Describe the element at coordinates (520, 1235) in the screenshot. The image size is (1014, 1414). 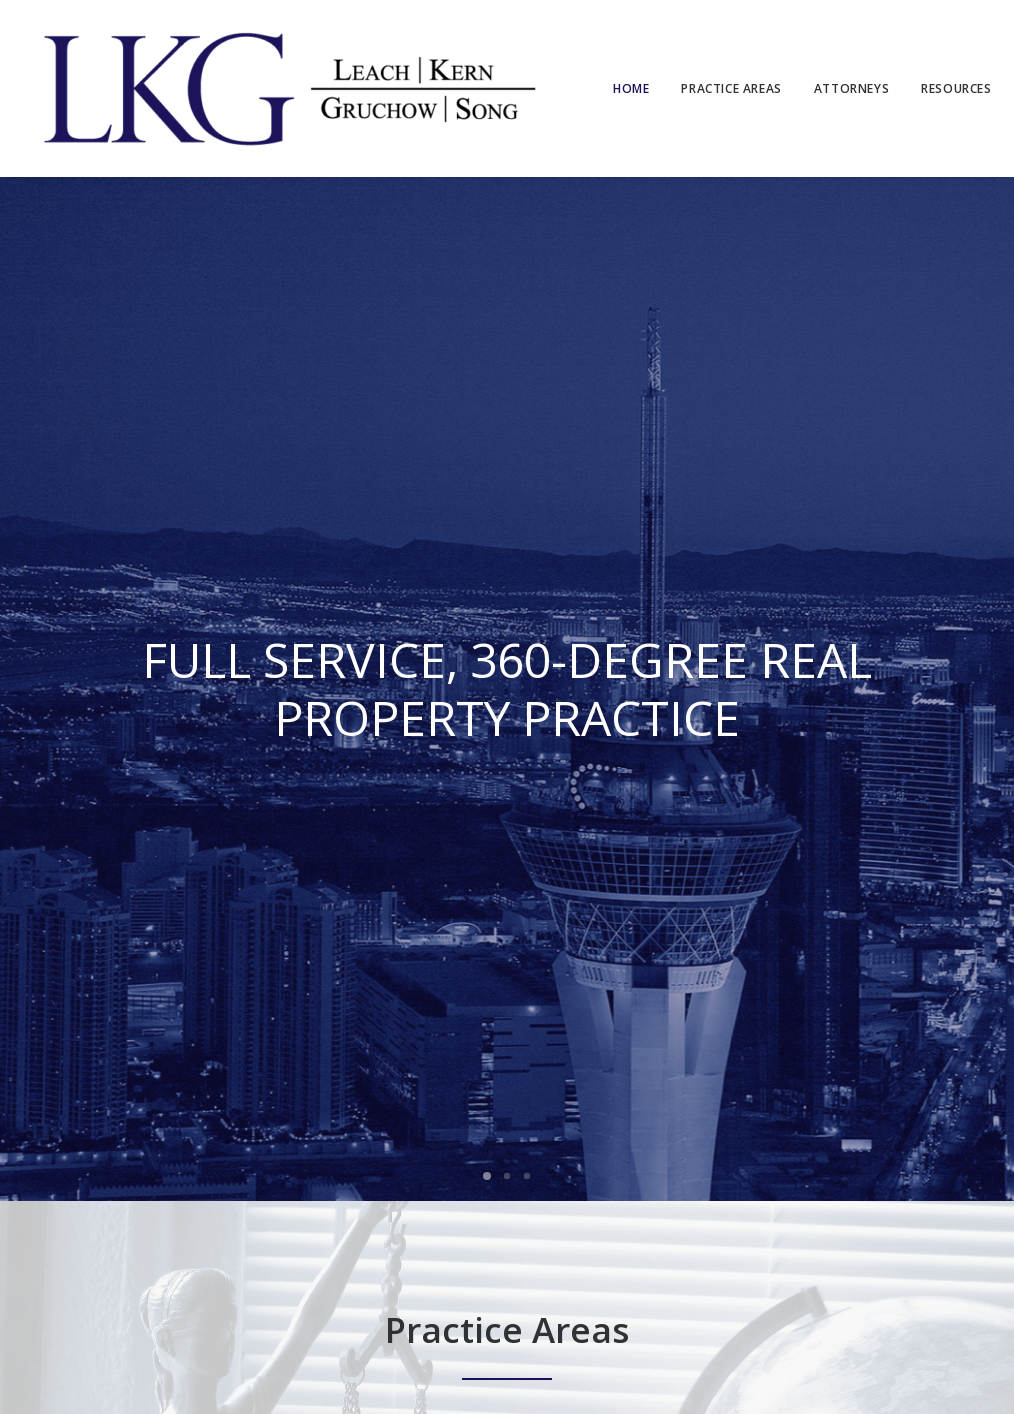
I see `Reno, NV 89511` at that location.